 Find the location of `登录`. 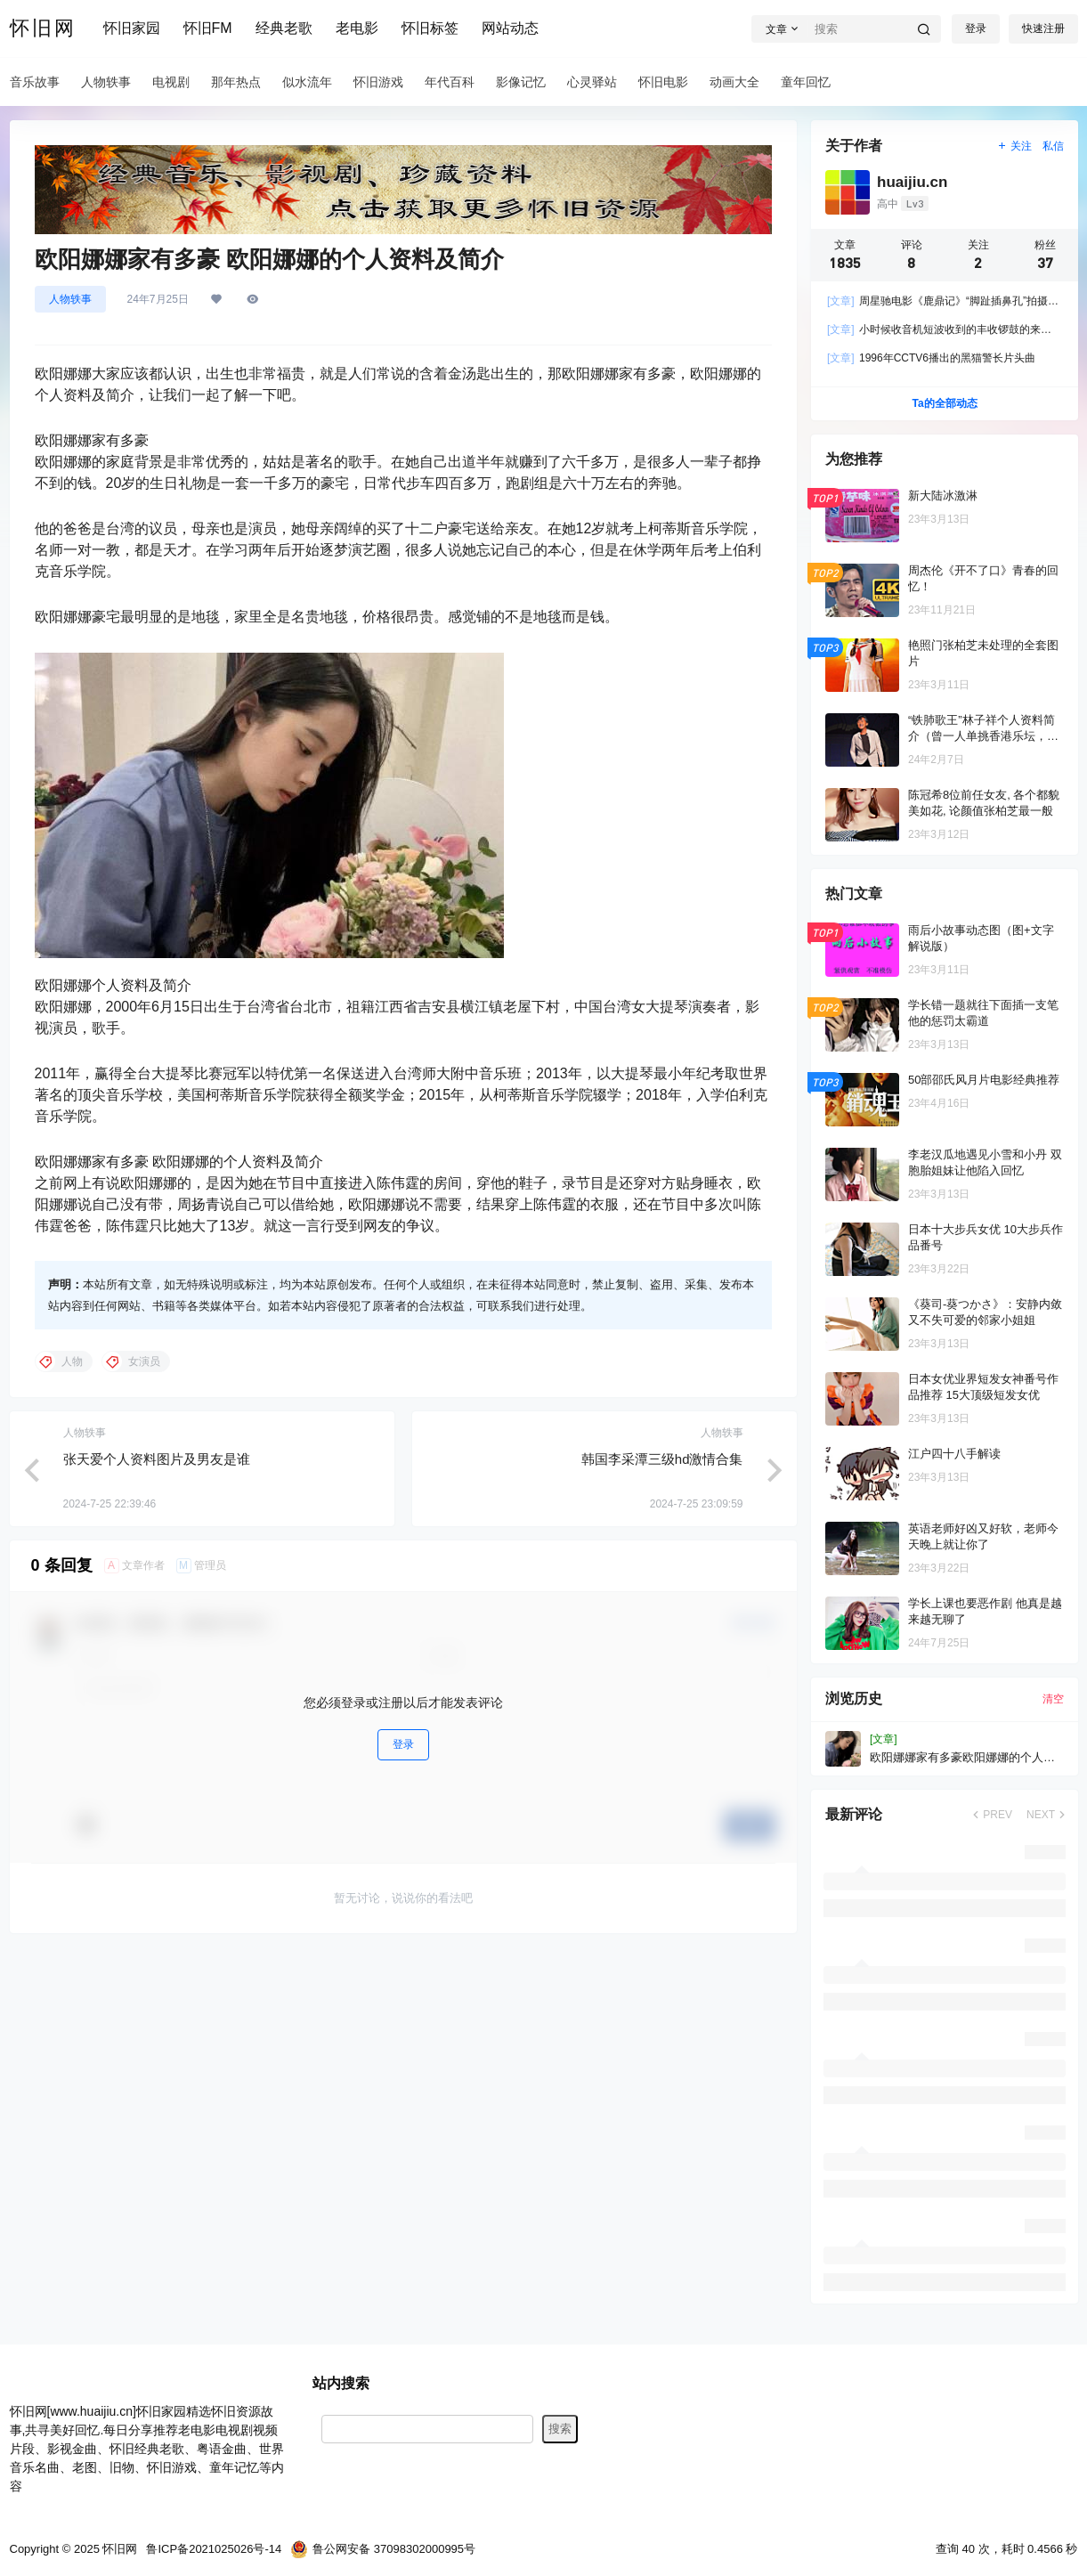

登录 is located at coordinates (975, 28).